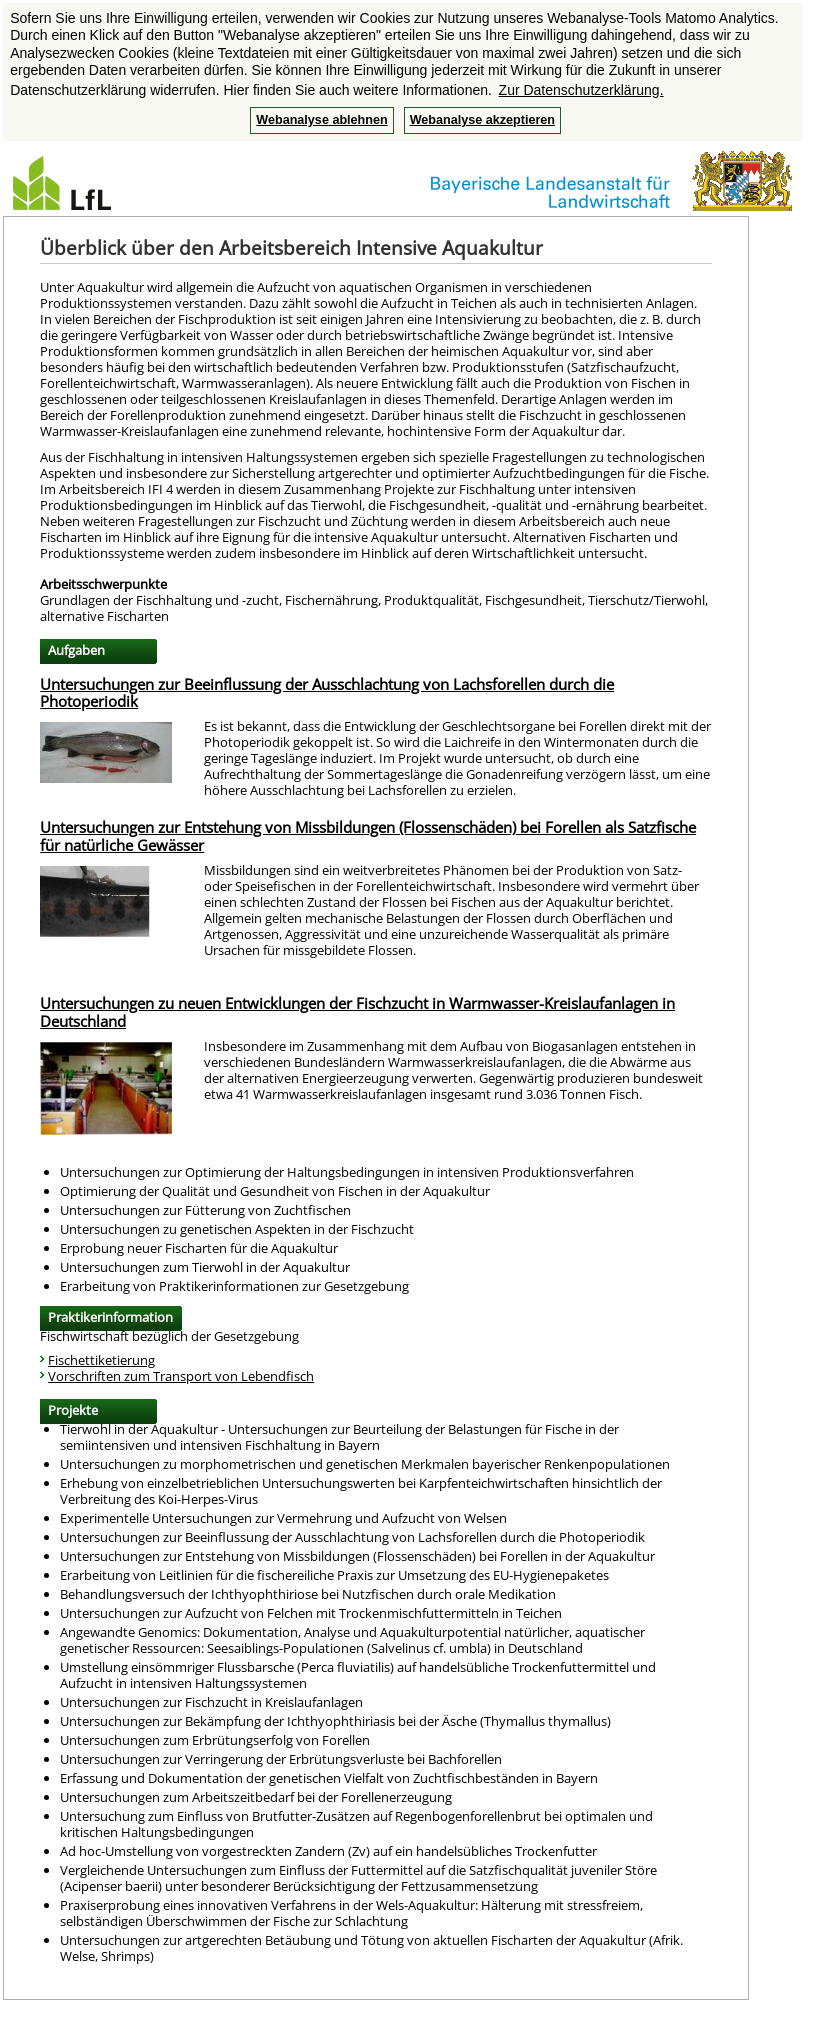 The width and height of the screenshot is (833, 2017). Describe the element at coordinates (327, 693) in the screenshot. I see `Untersuchungen zur Beeinflussung der Ausschlachtung von Lachsforellen durch die Photoperiodik` at that location.